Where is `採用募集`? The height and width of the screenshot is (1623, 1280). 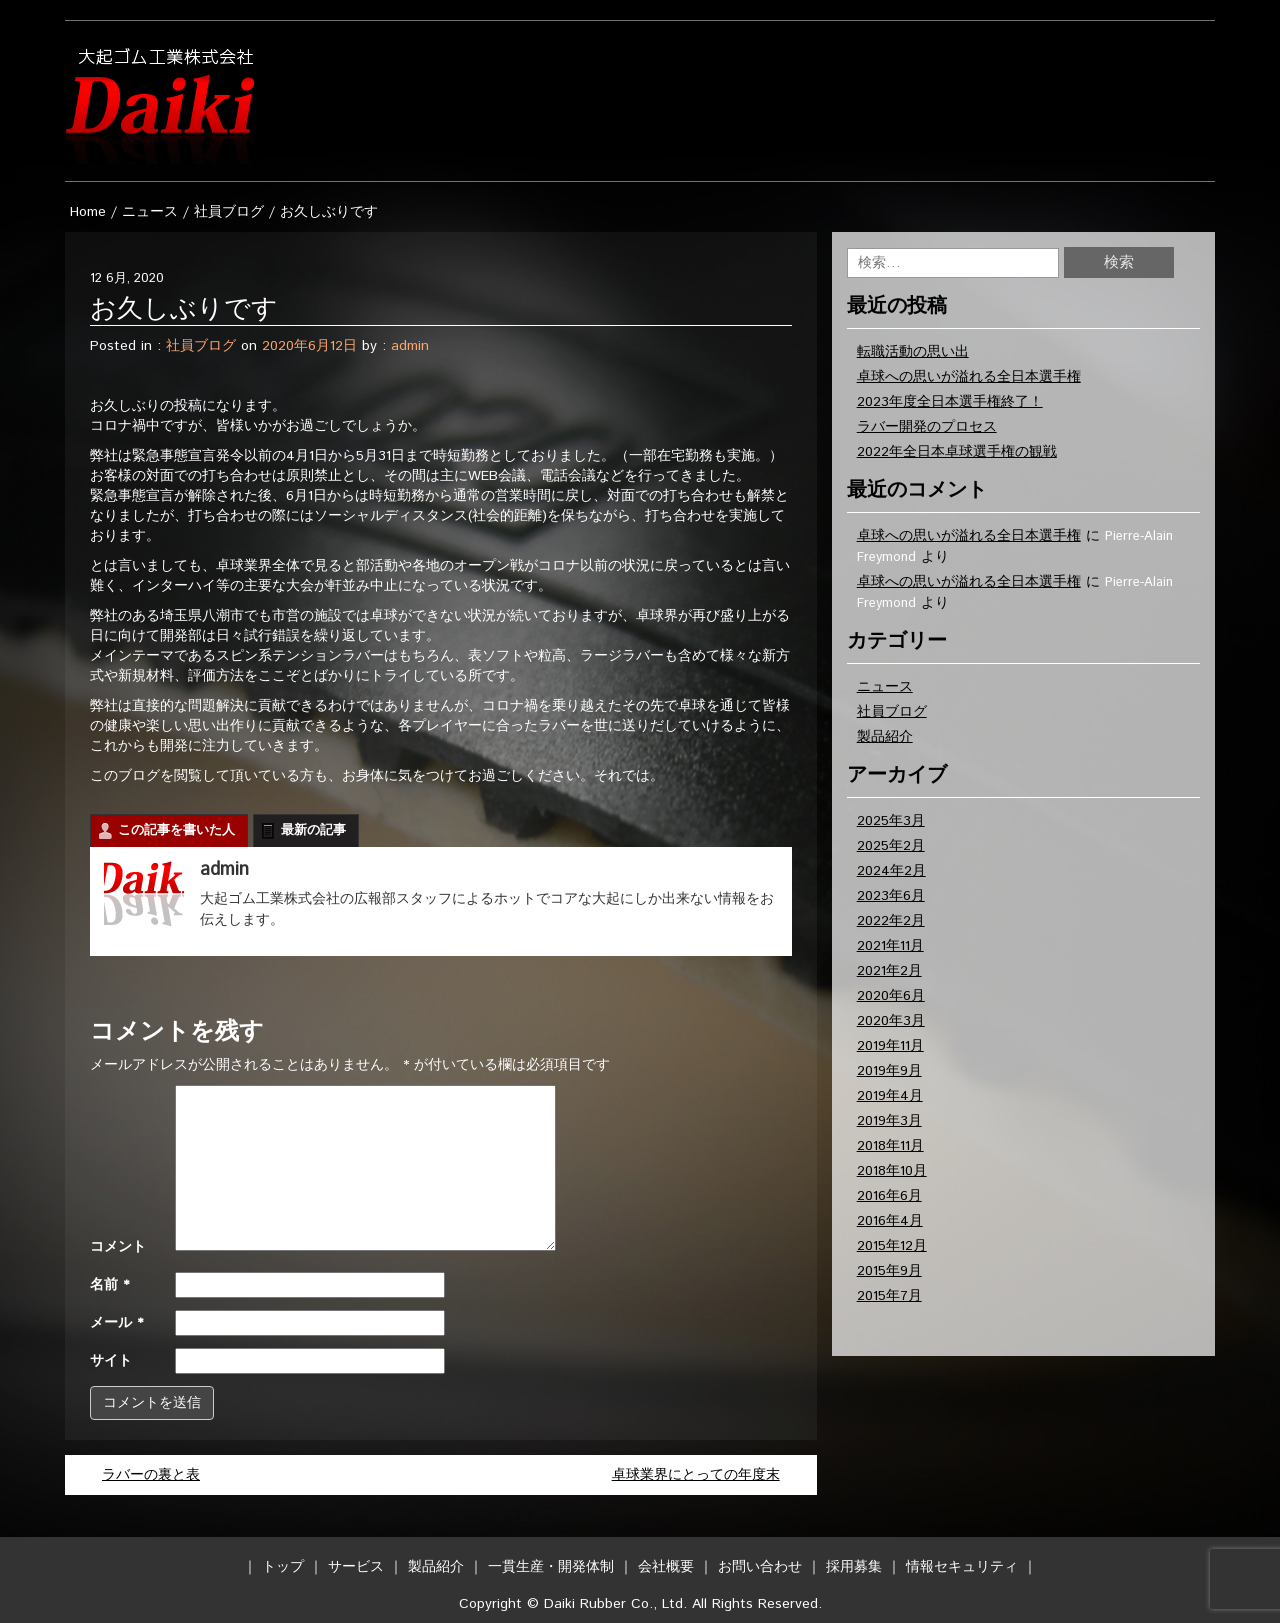 採用募集 is located at coordinates (854, 1567).